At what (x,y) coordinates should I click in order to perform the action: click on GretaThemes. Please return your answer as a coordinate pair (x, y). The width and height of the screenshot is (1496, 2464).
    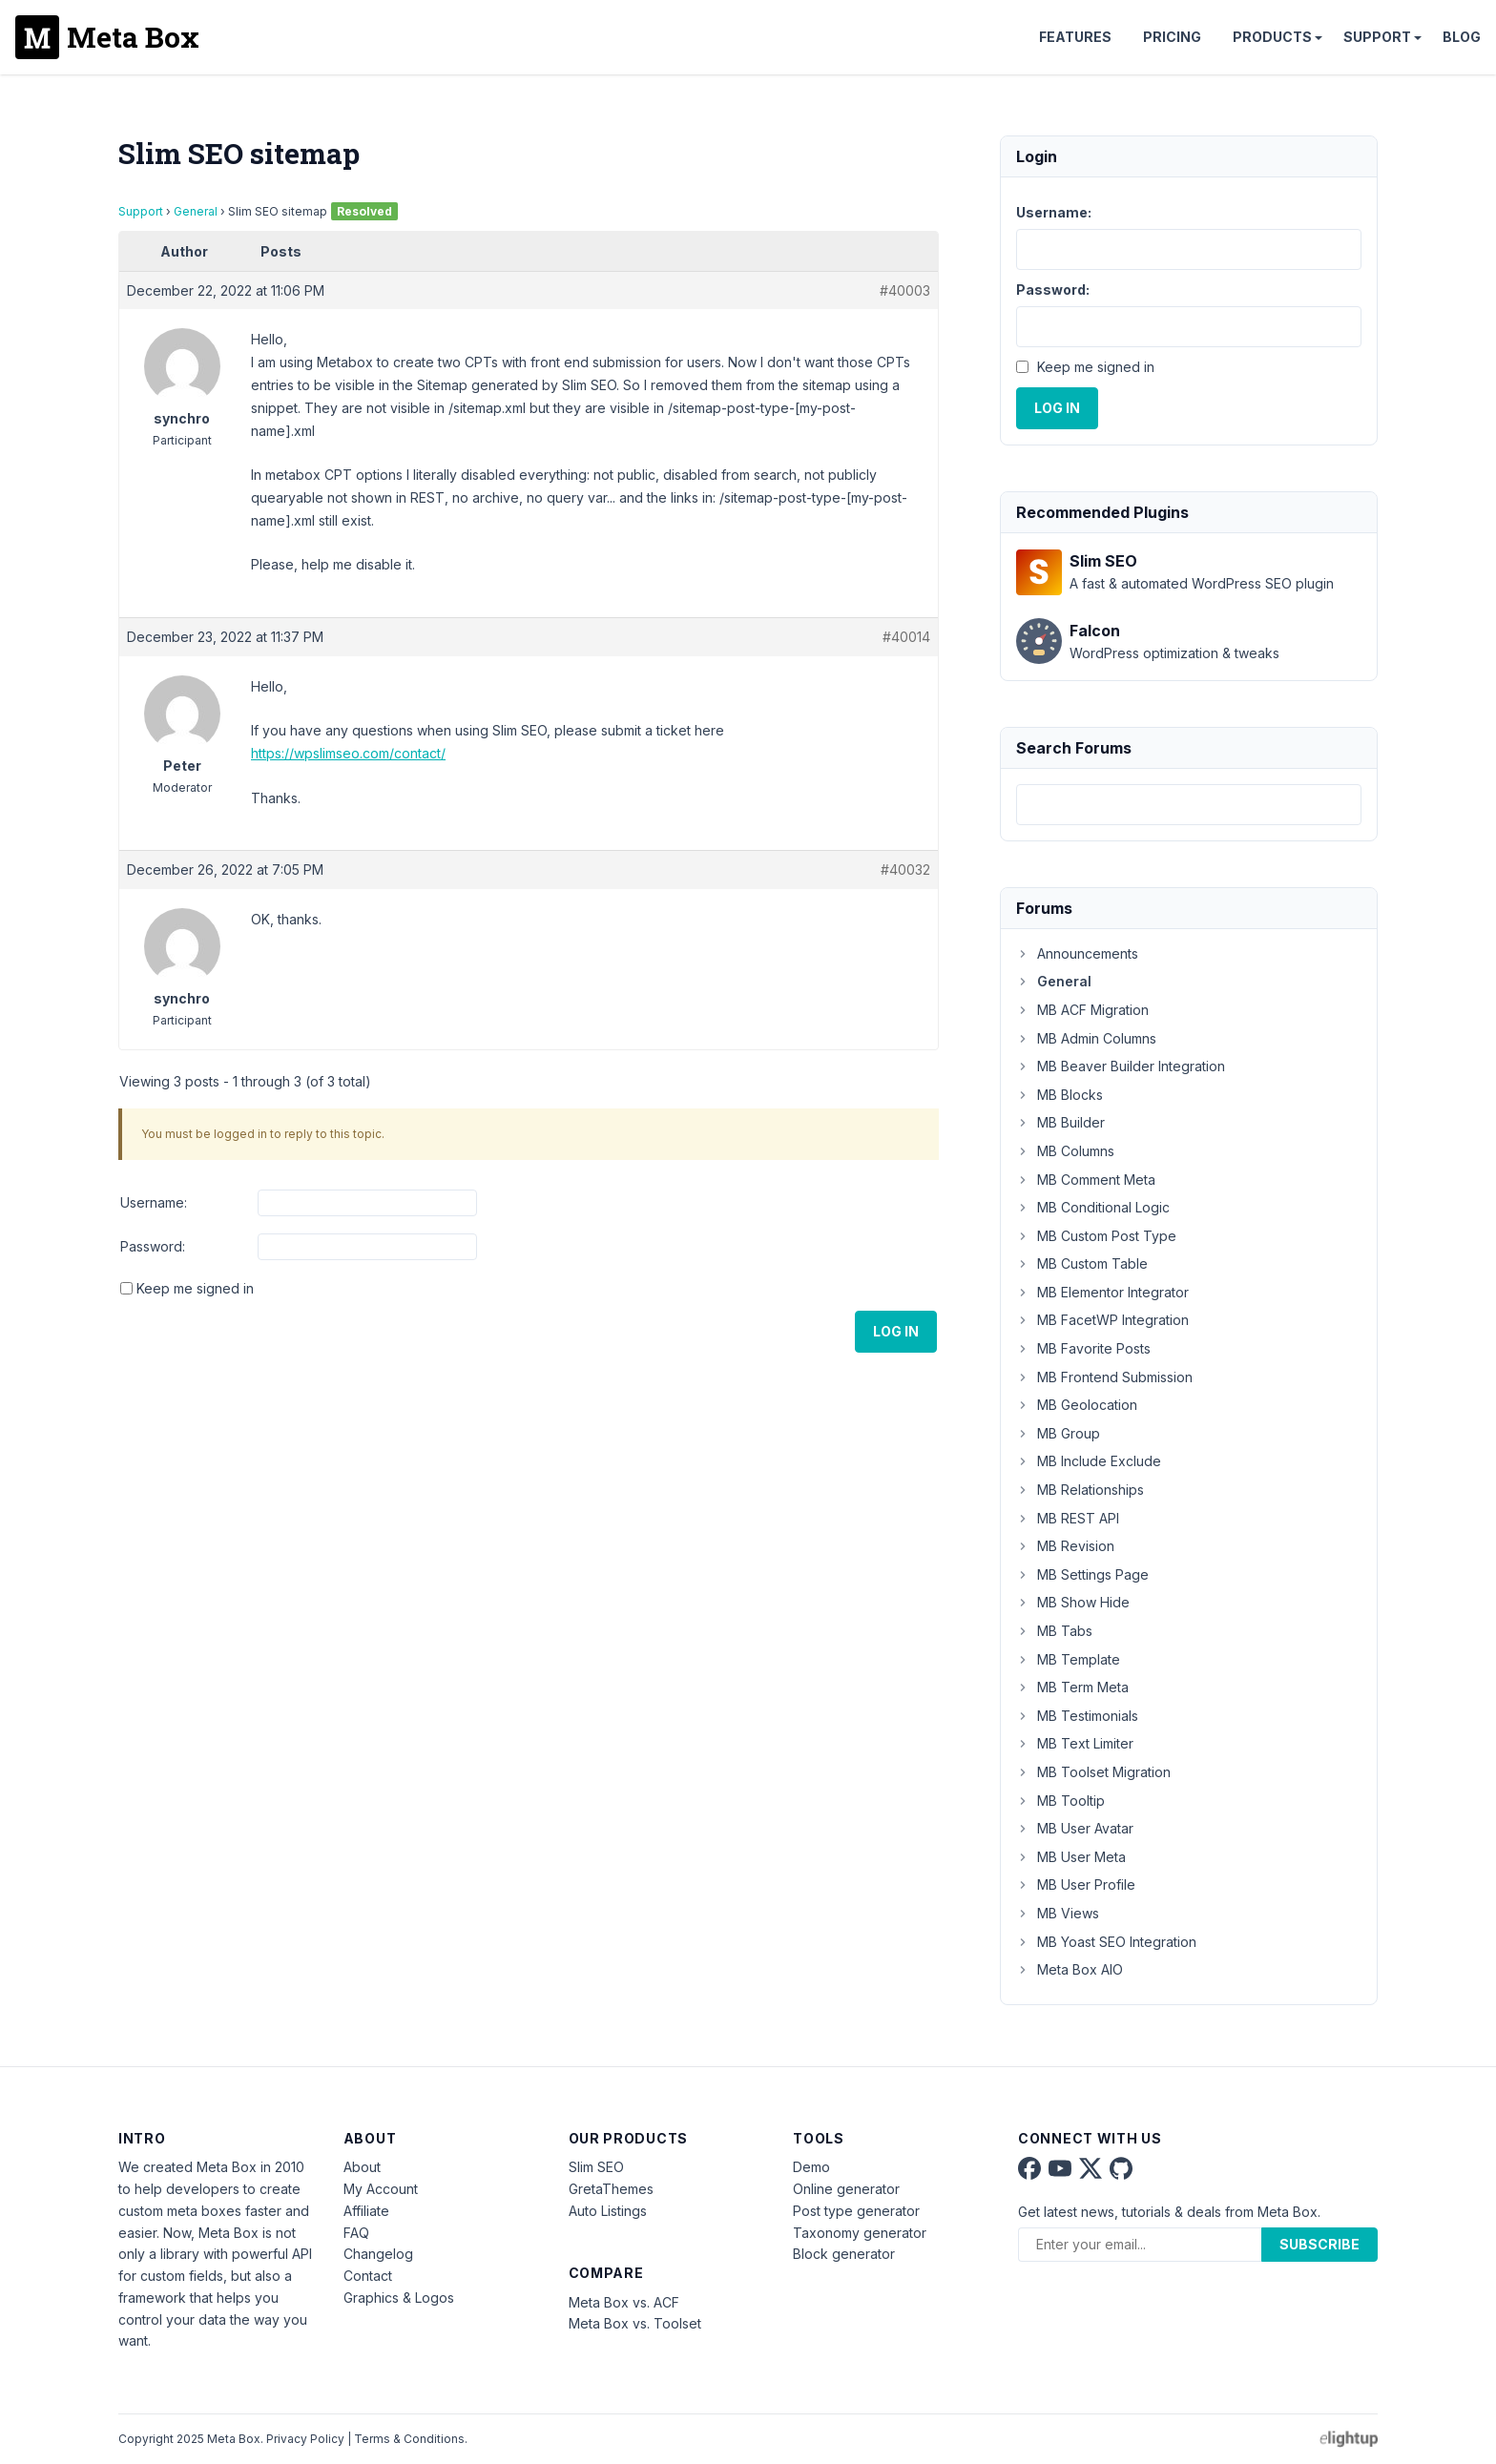
    Looking at the image, I should click on (611, 2189).